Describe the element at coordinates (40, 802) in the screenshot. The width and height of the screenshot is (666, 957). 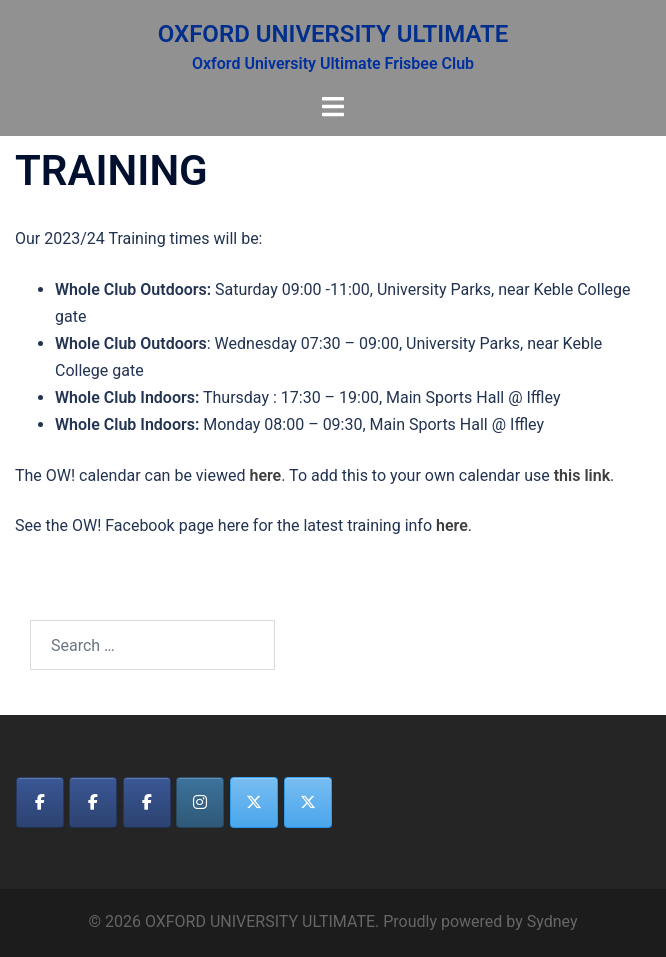
I see `[OXFORD UNIVERSITY ULTIMATE on Facebook]` at that location.